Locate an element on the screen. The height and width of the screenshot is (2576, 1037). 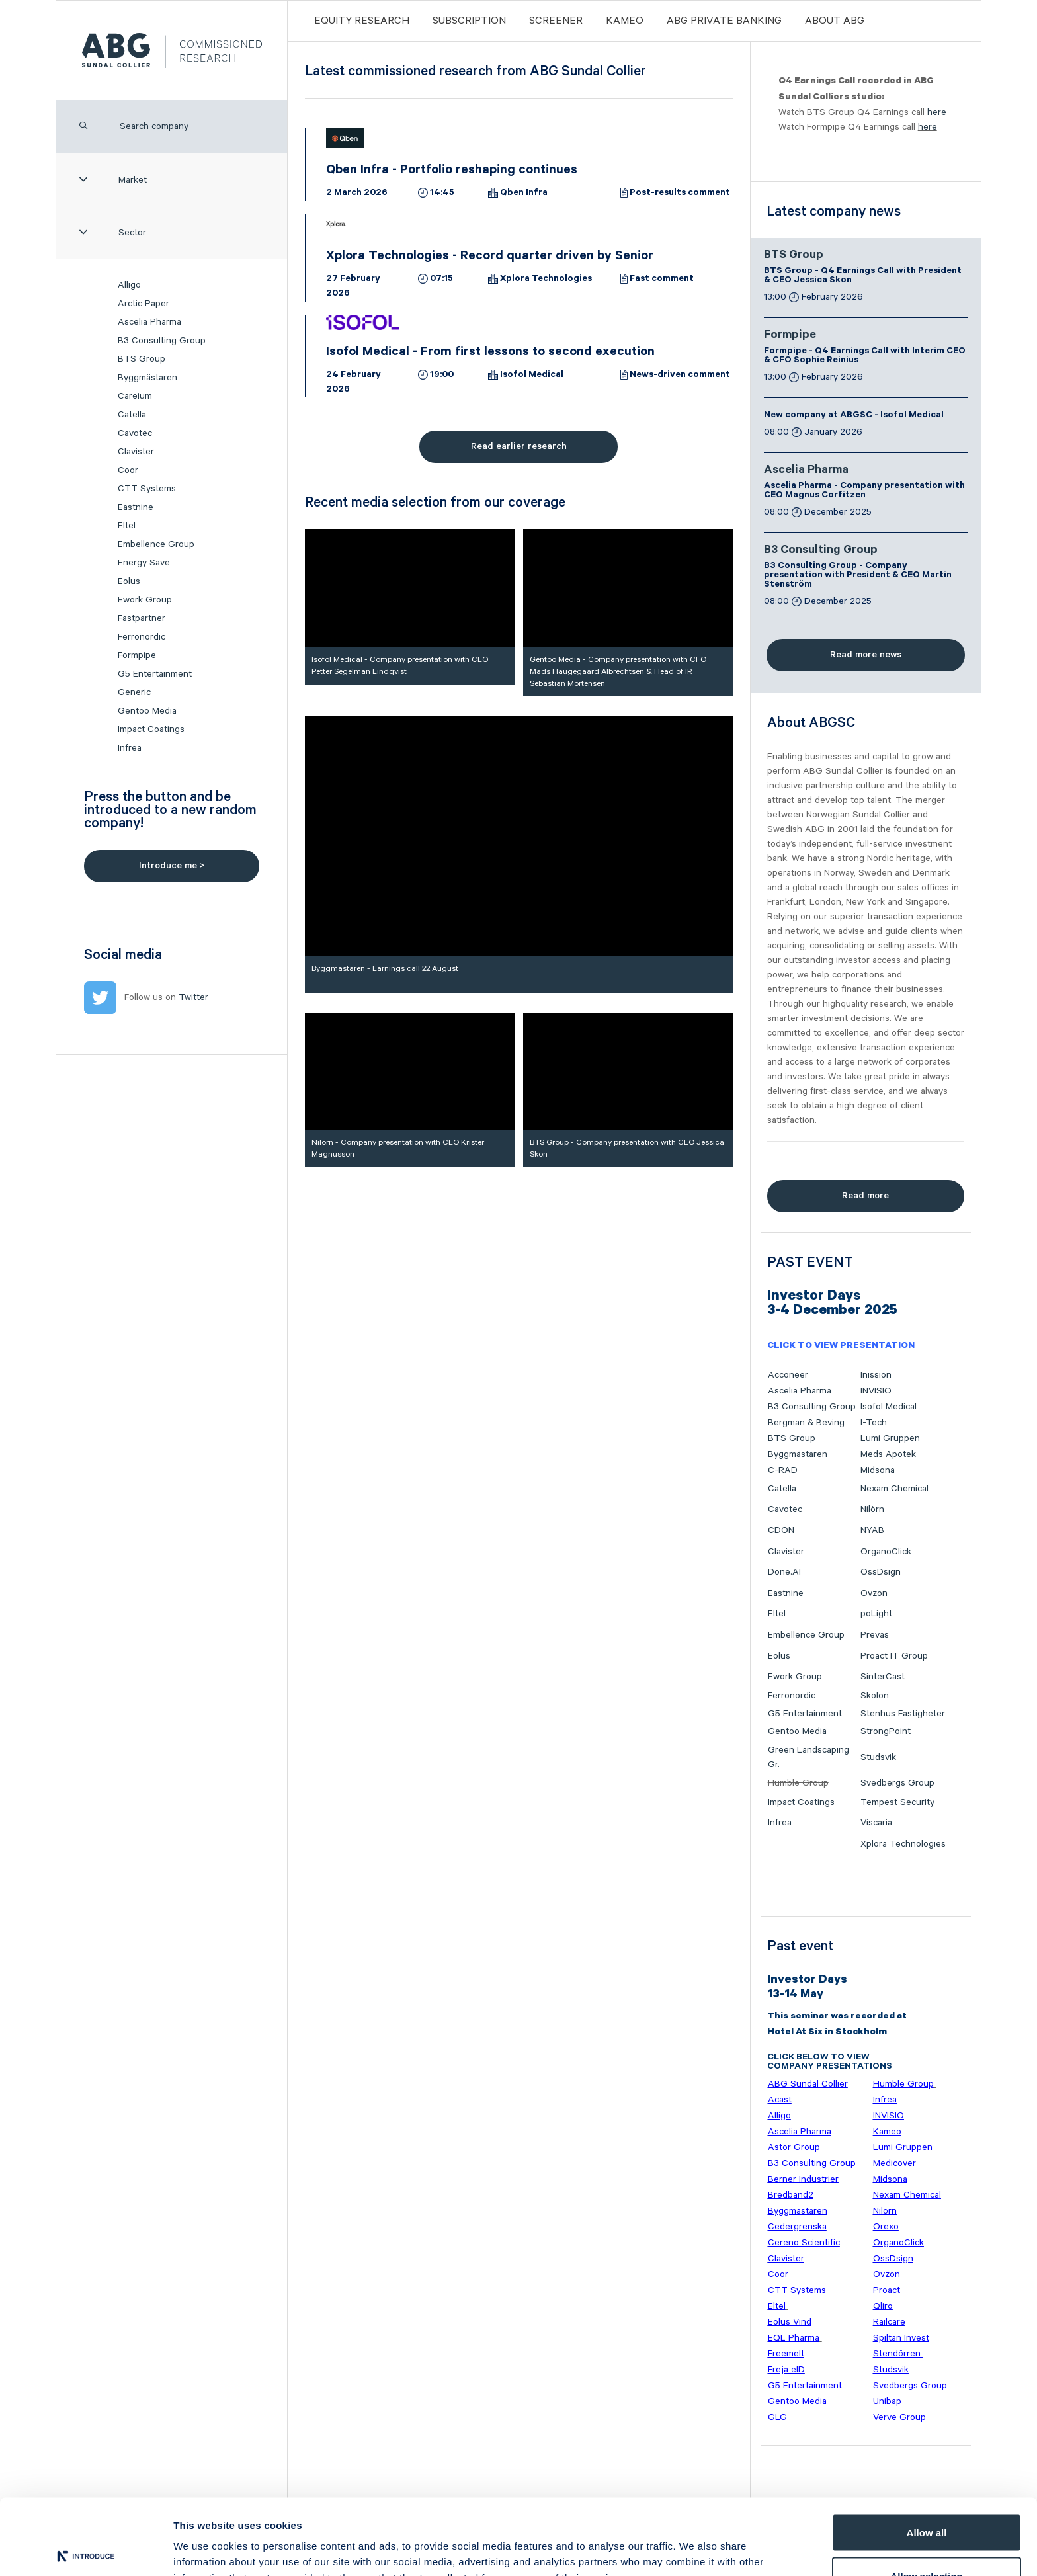
ABOUT ABG is located at coordinates (834, 21).